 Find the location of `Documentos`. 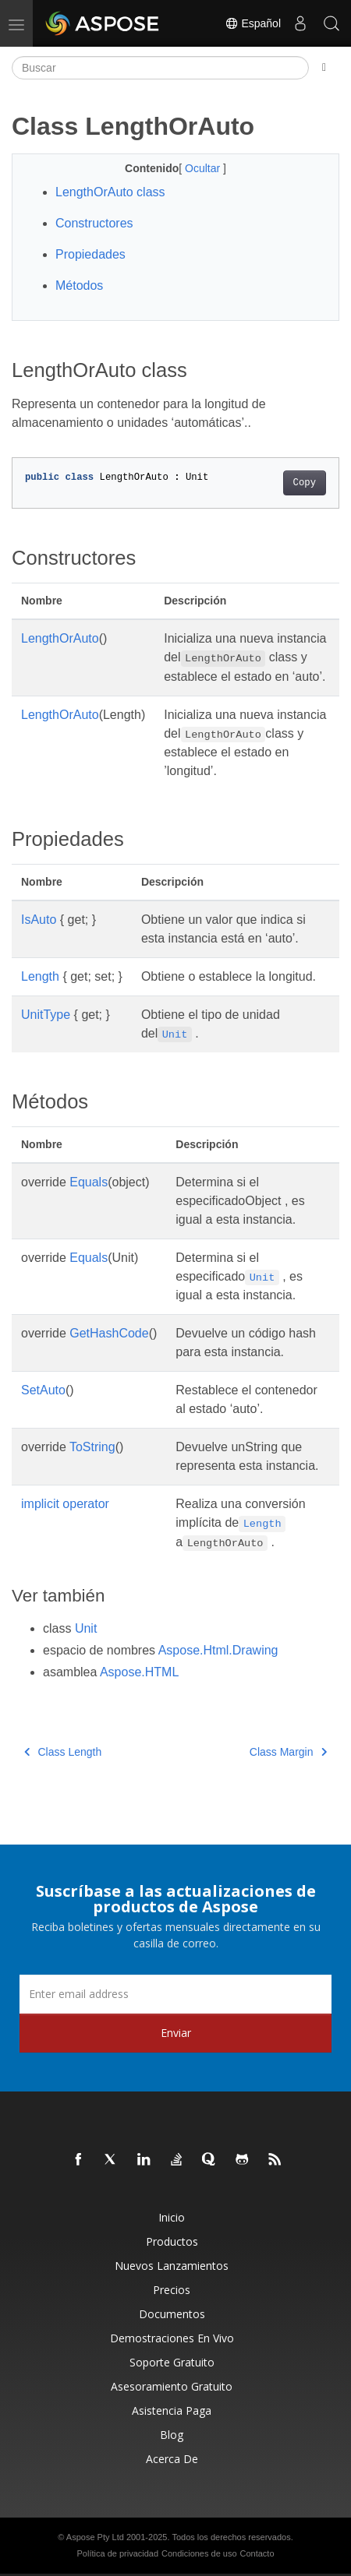

Documentos is located at coordinates (172, 2313).